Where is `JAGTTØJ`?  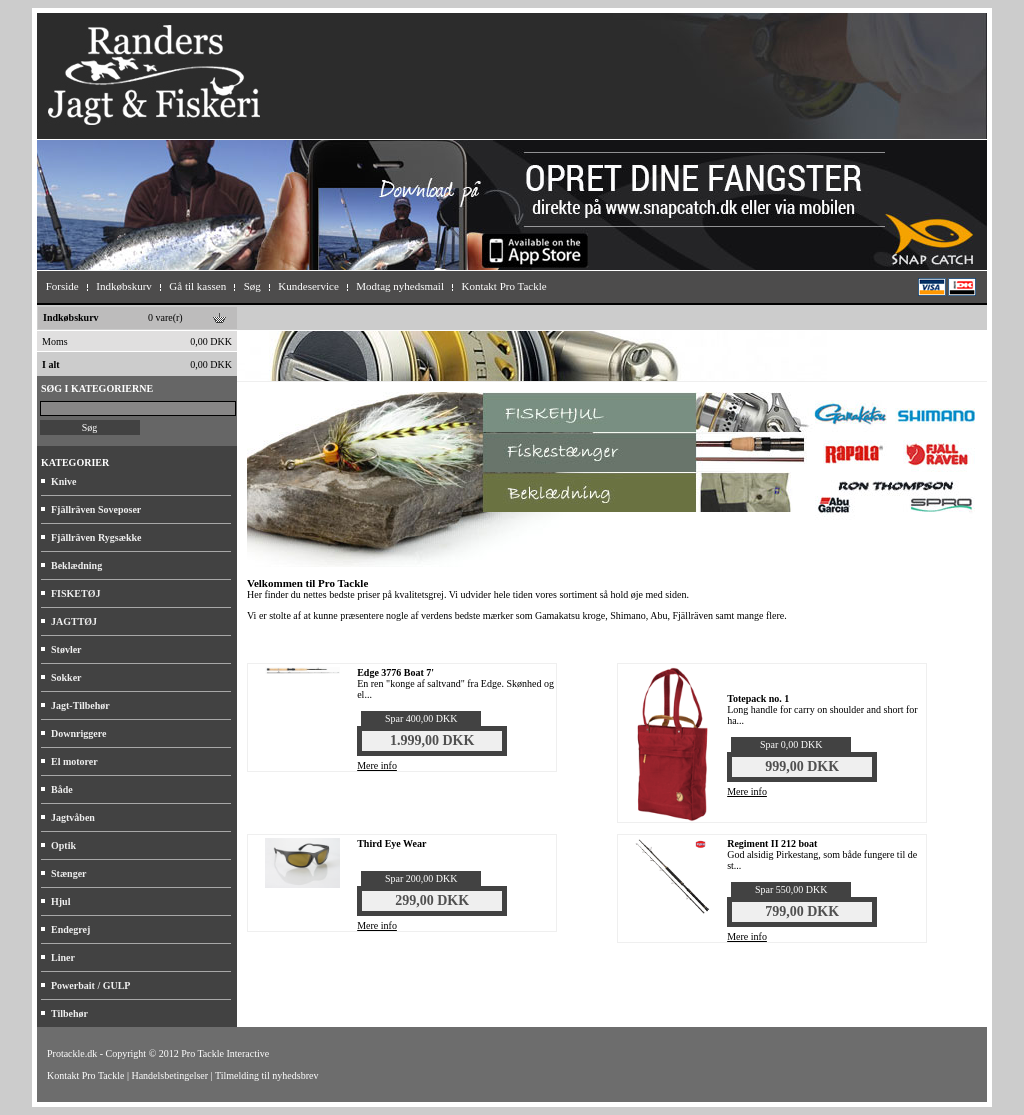 JAGTTØJ is located at coordinates (74, 621).